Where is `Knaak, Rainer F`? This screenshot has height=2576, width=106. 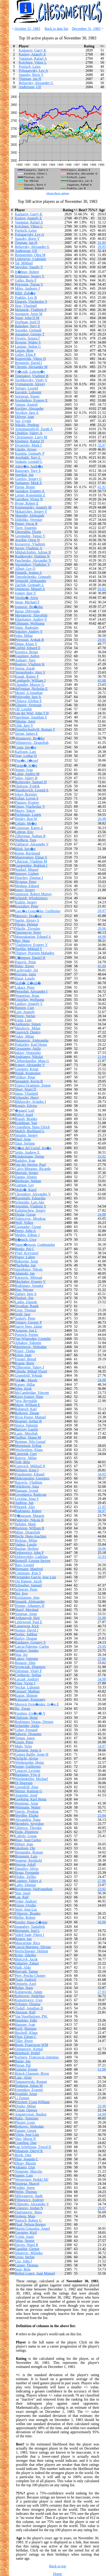 Knaak, Rainer F is located at coordinates (27, 676).